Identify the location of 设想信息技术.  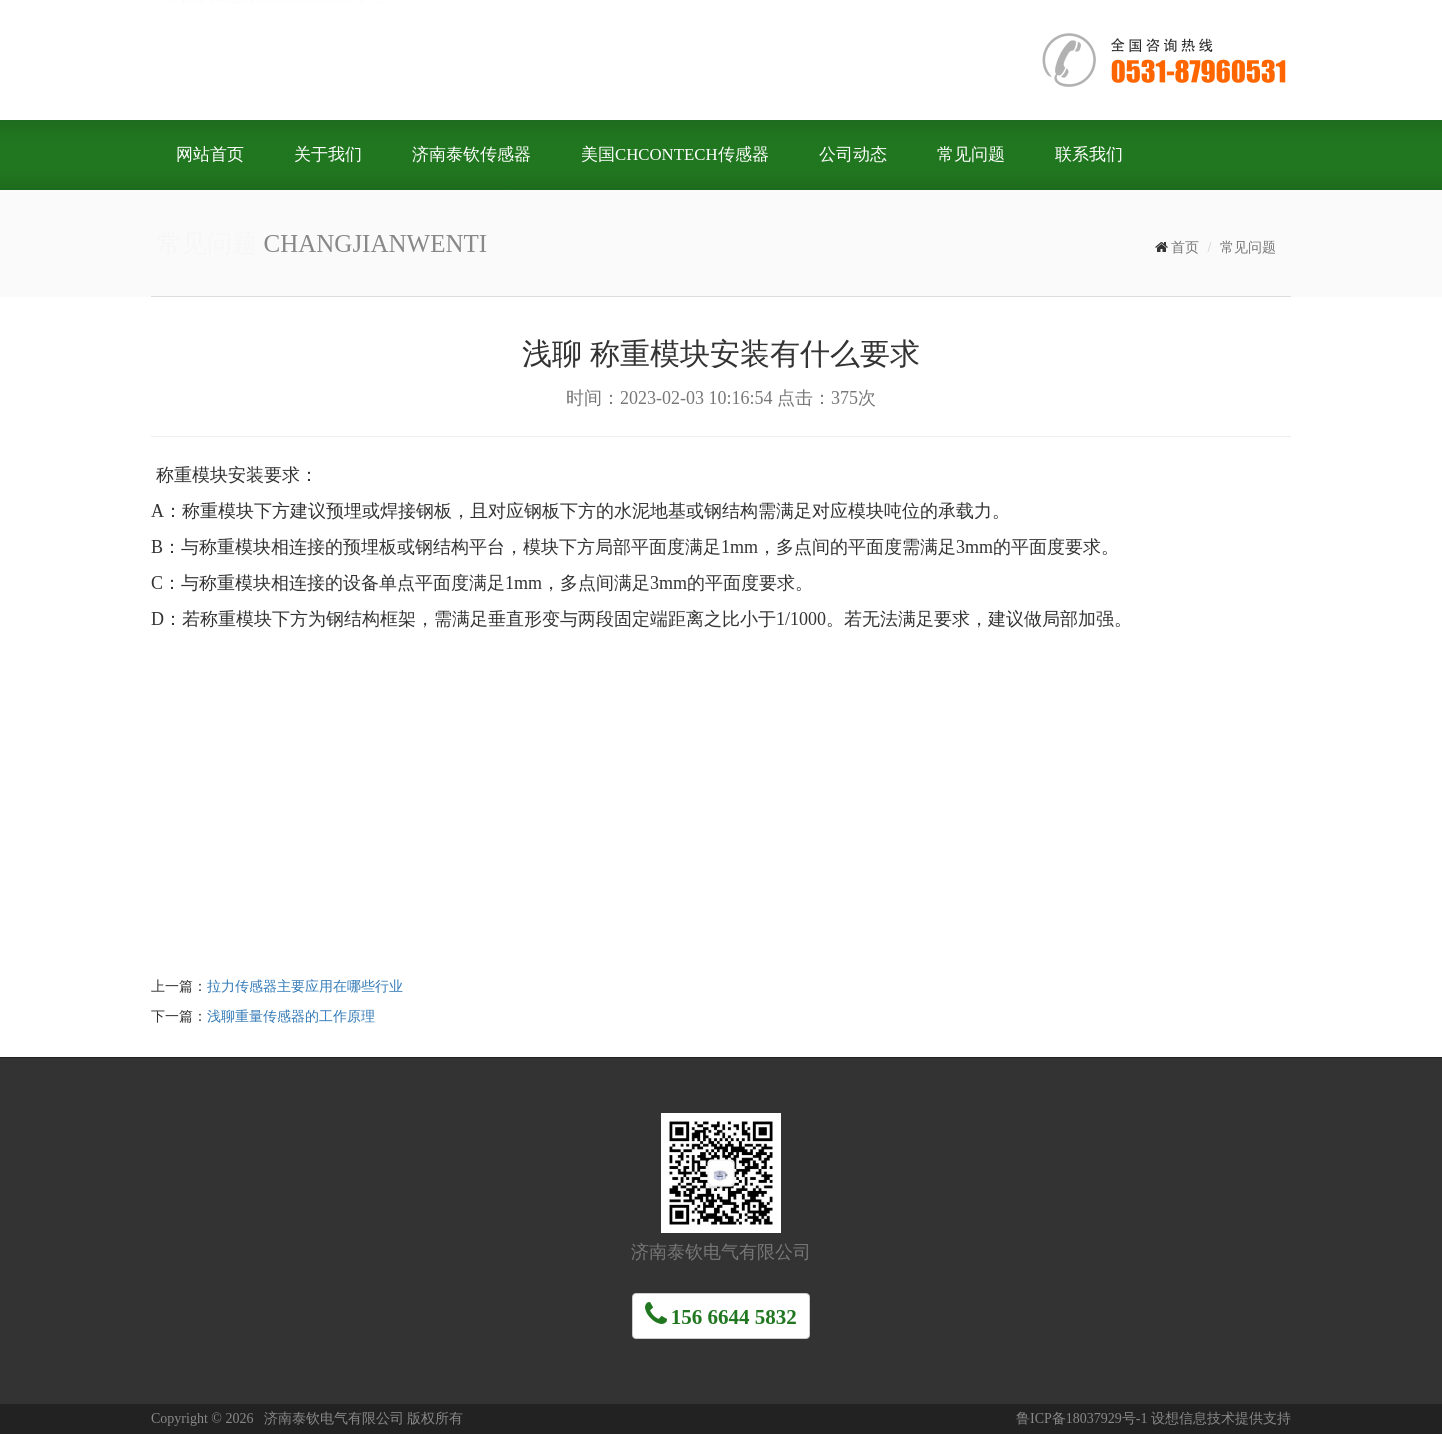
(1193, 1418).